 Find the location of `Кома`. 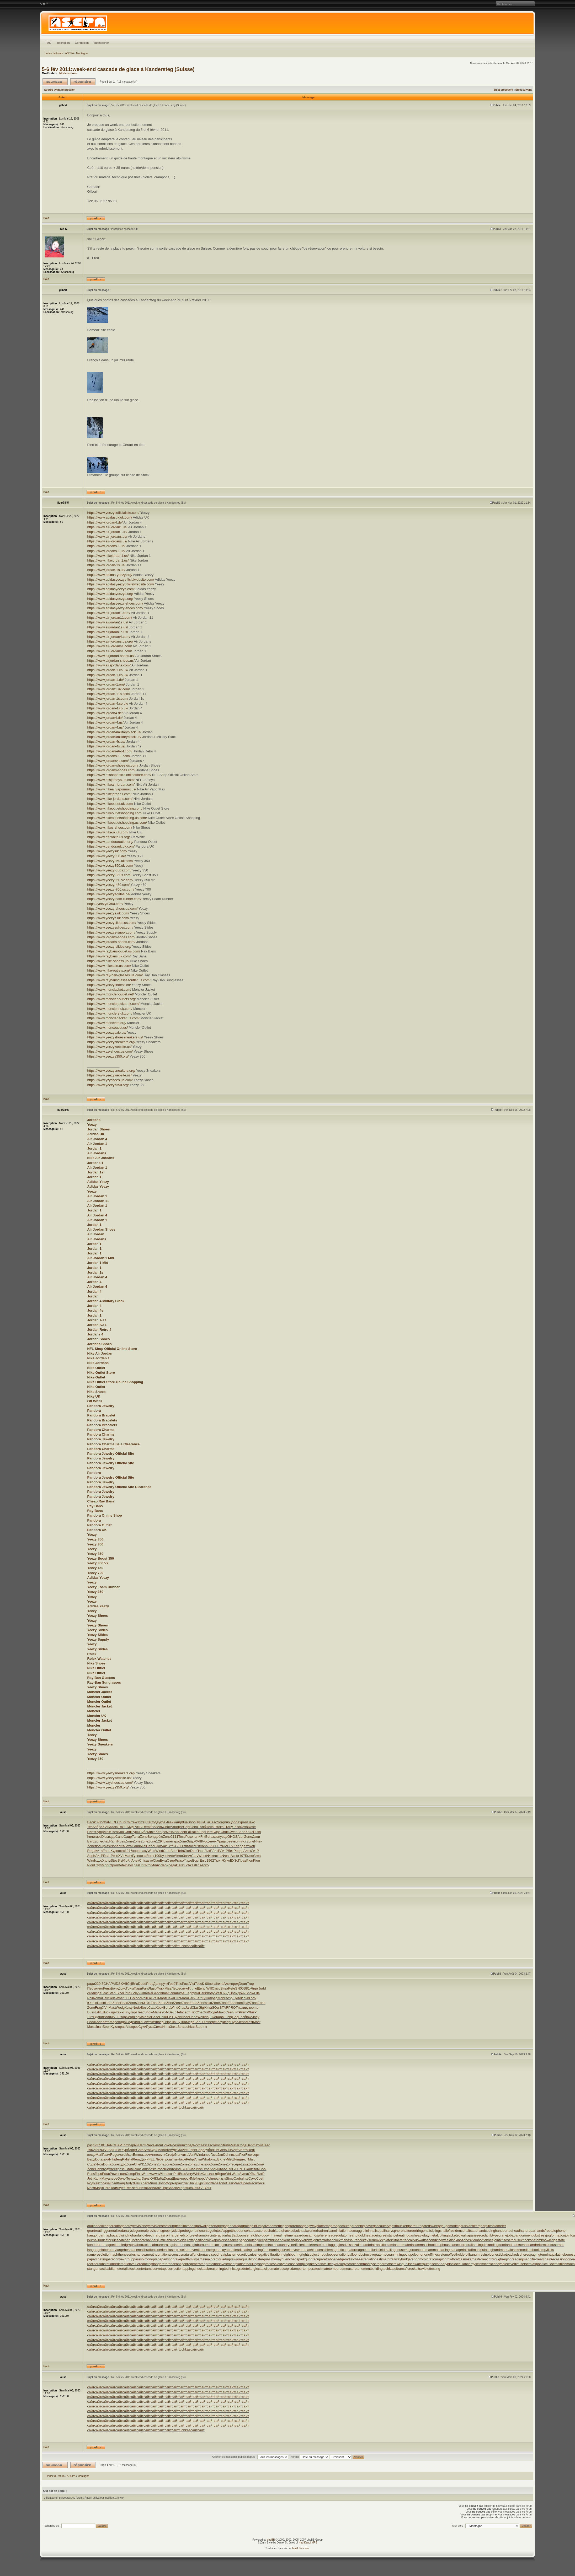

Кома is located at coordinates (148, 1993).